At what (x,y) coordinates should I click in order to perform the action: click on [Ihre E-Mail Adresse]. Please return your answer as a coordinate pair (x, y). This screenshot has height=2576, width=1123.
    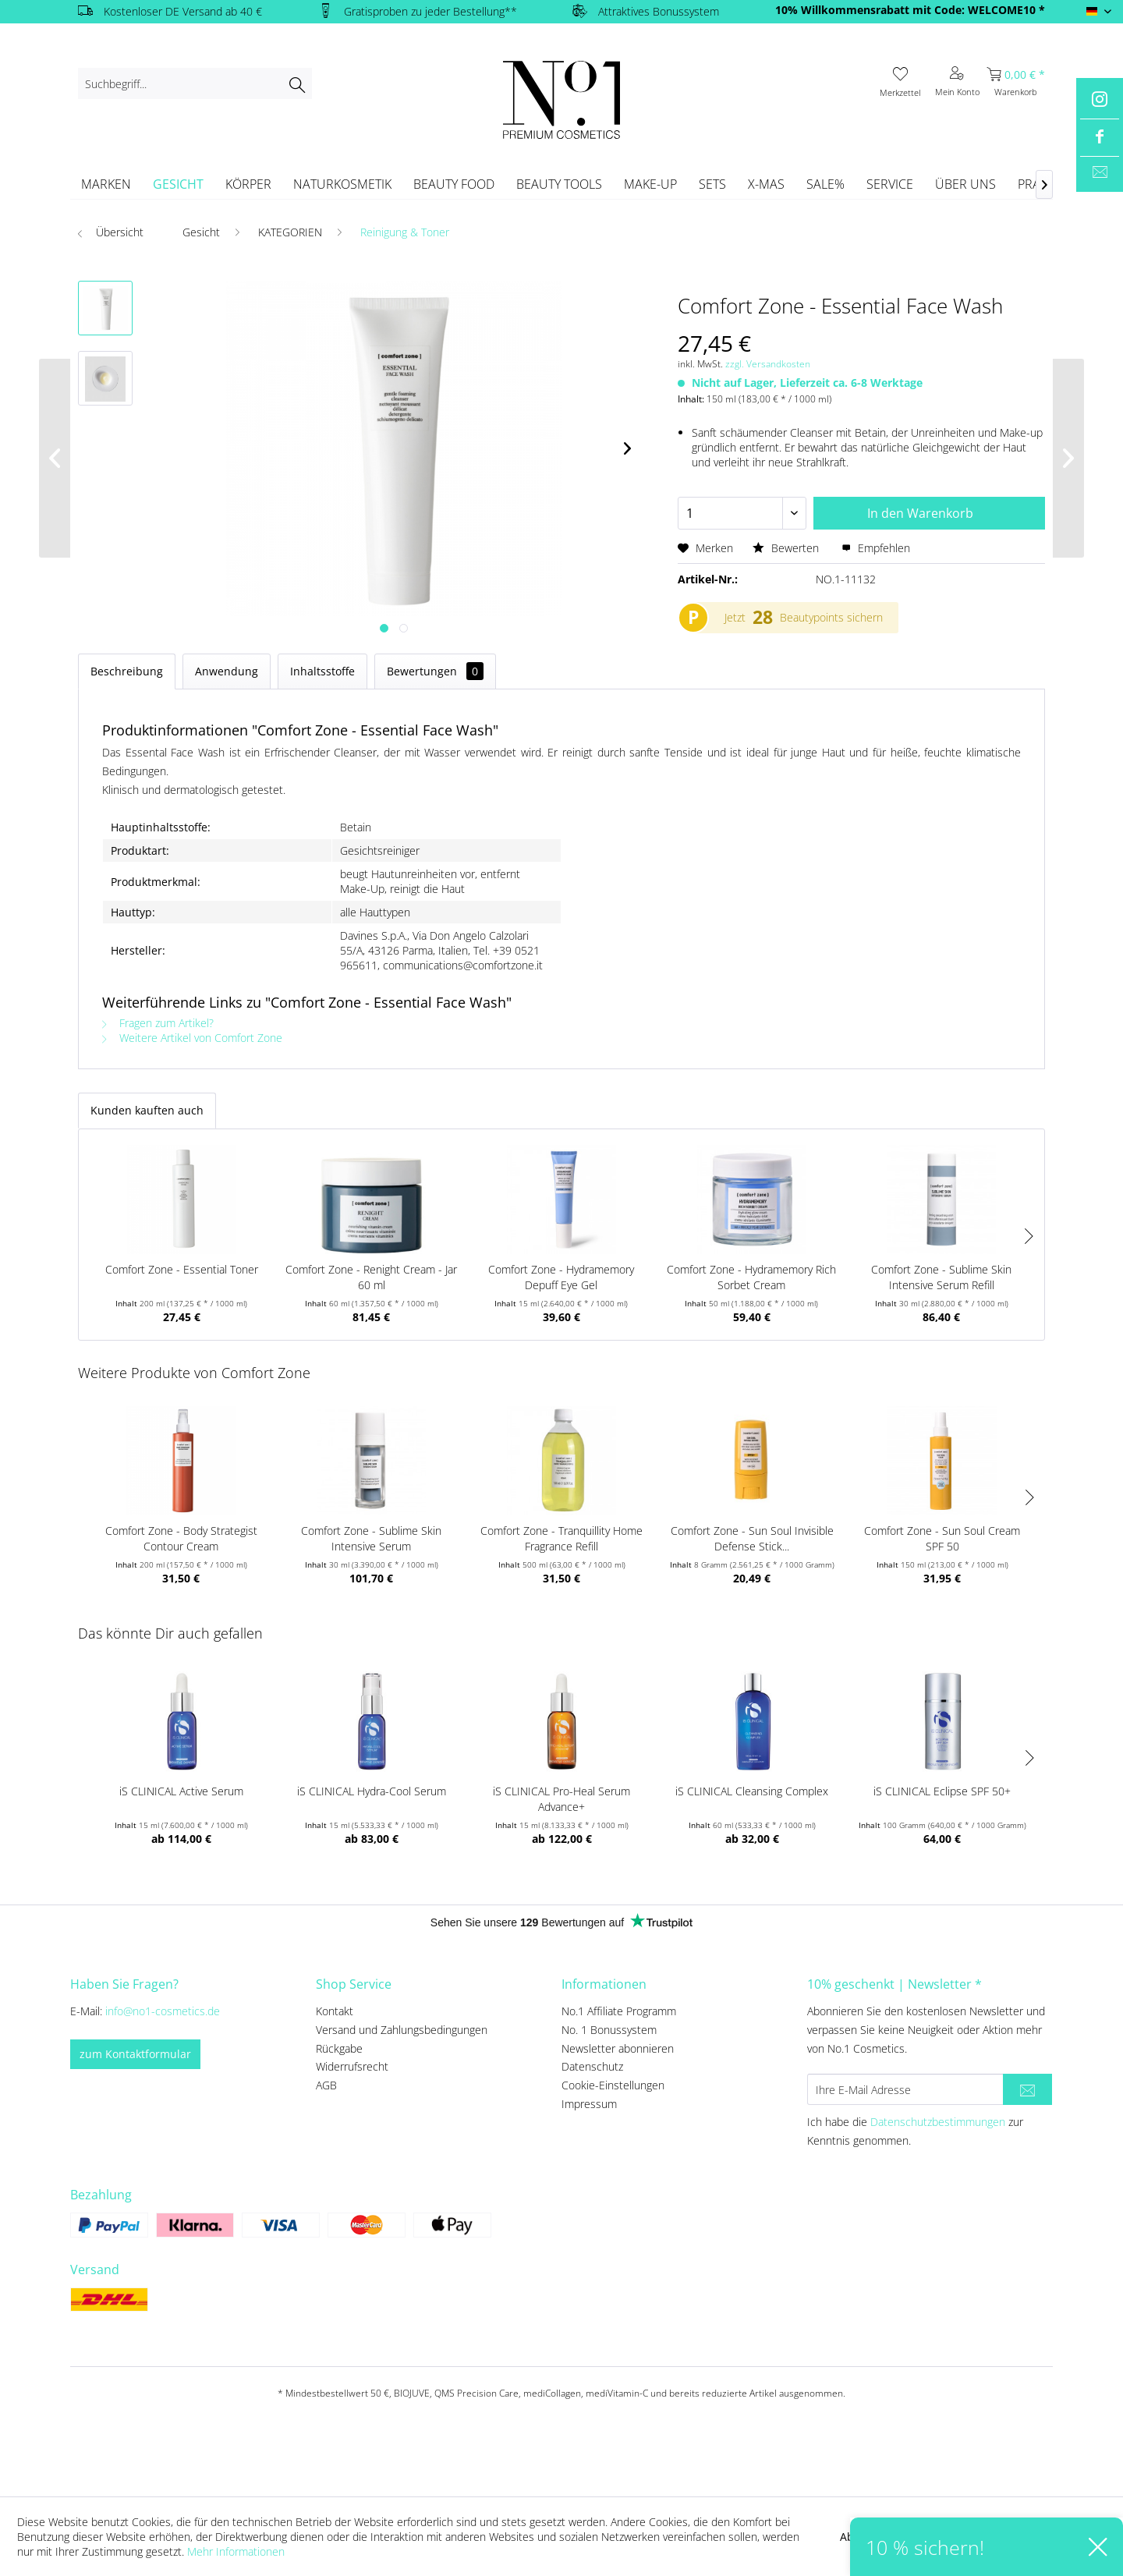
    Looking at the image, I should click on (905, 2089).